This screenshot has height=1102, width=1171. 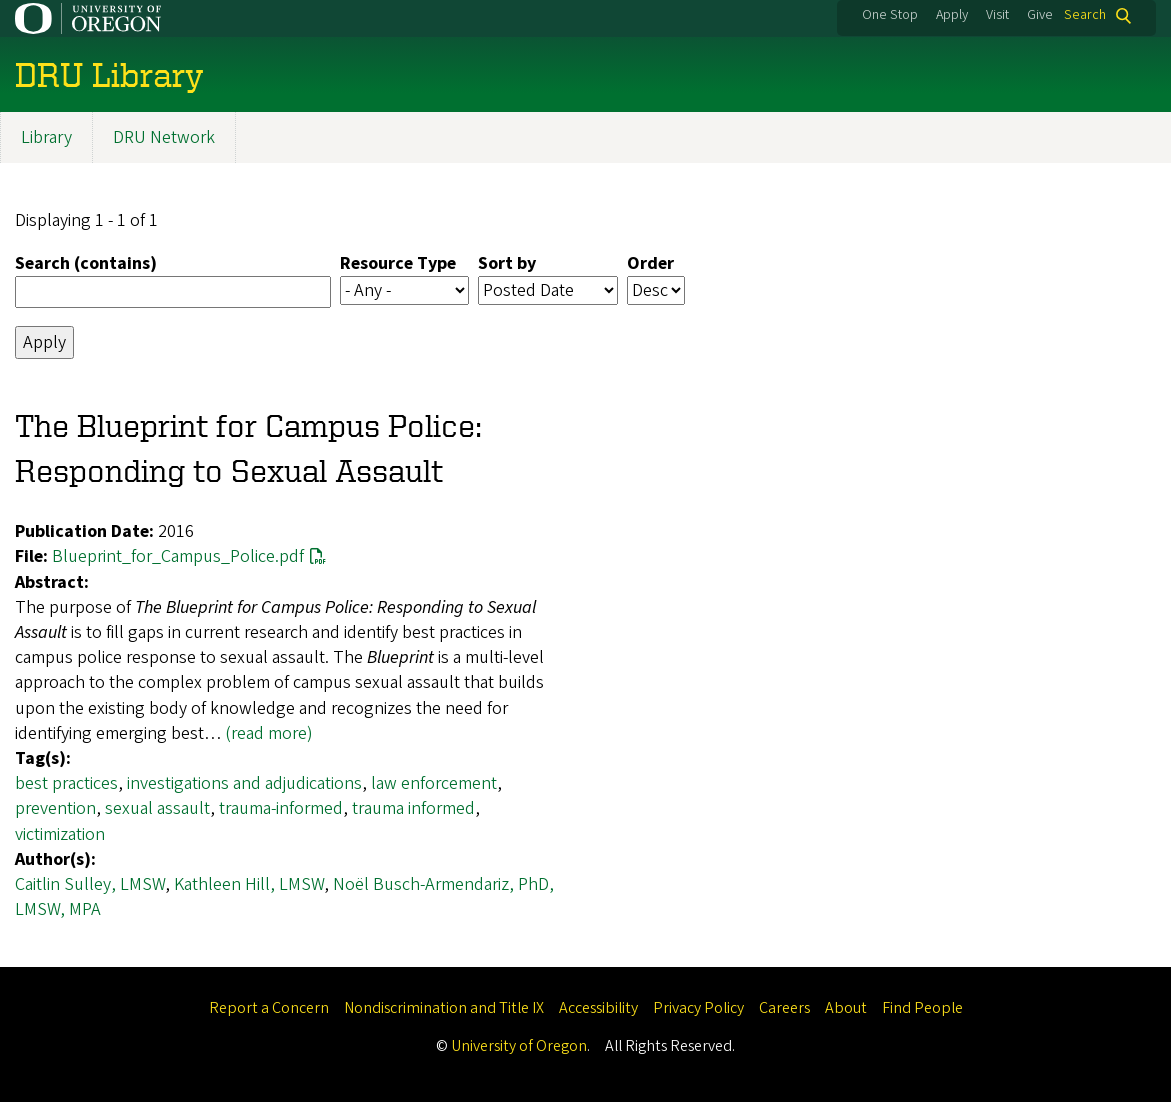 I want to click on One Stop, so click(x=890, y=15).